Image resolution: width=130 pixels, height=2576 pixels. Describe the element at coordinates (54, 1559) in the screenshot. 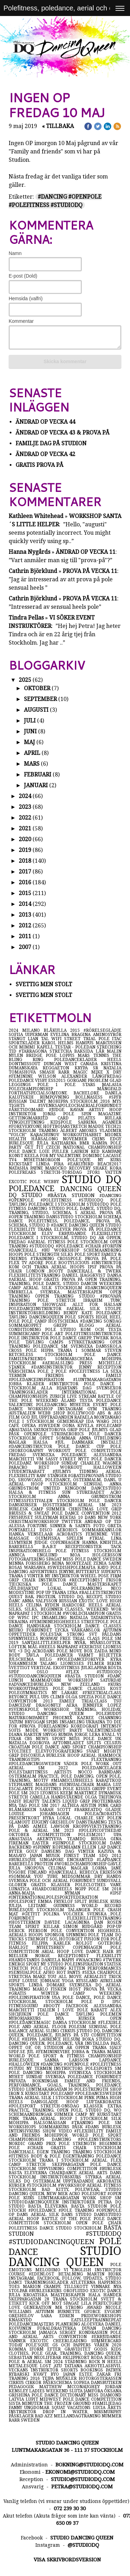

I see `spagat` at that location.